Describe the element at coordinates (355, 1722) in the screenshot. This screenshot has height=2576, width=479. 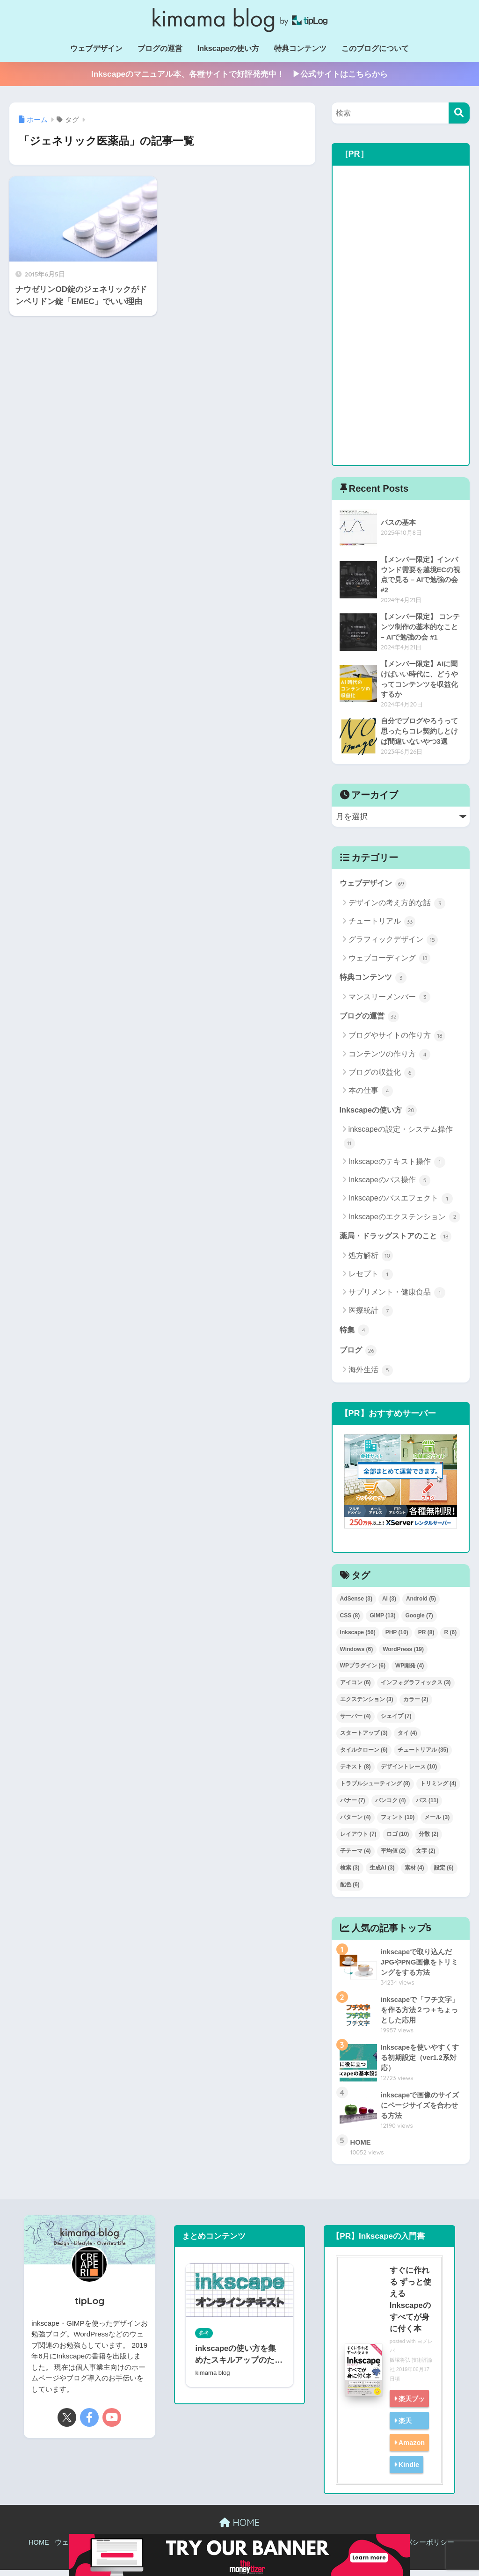
I see `サーバー [サーバー (4個の項目)]` at that location.